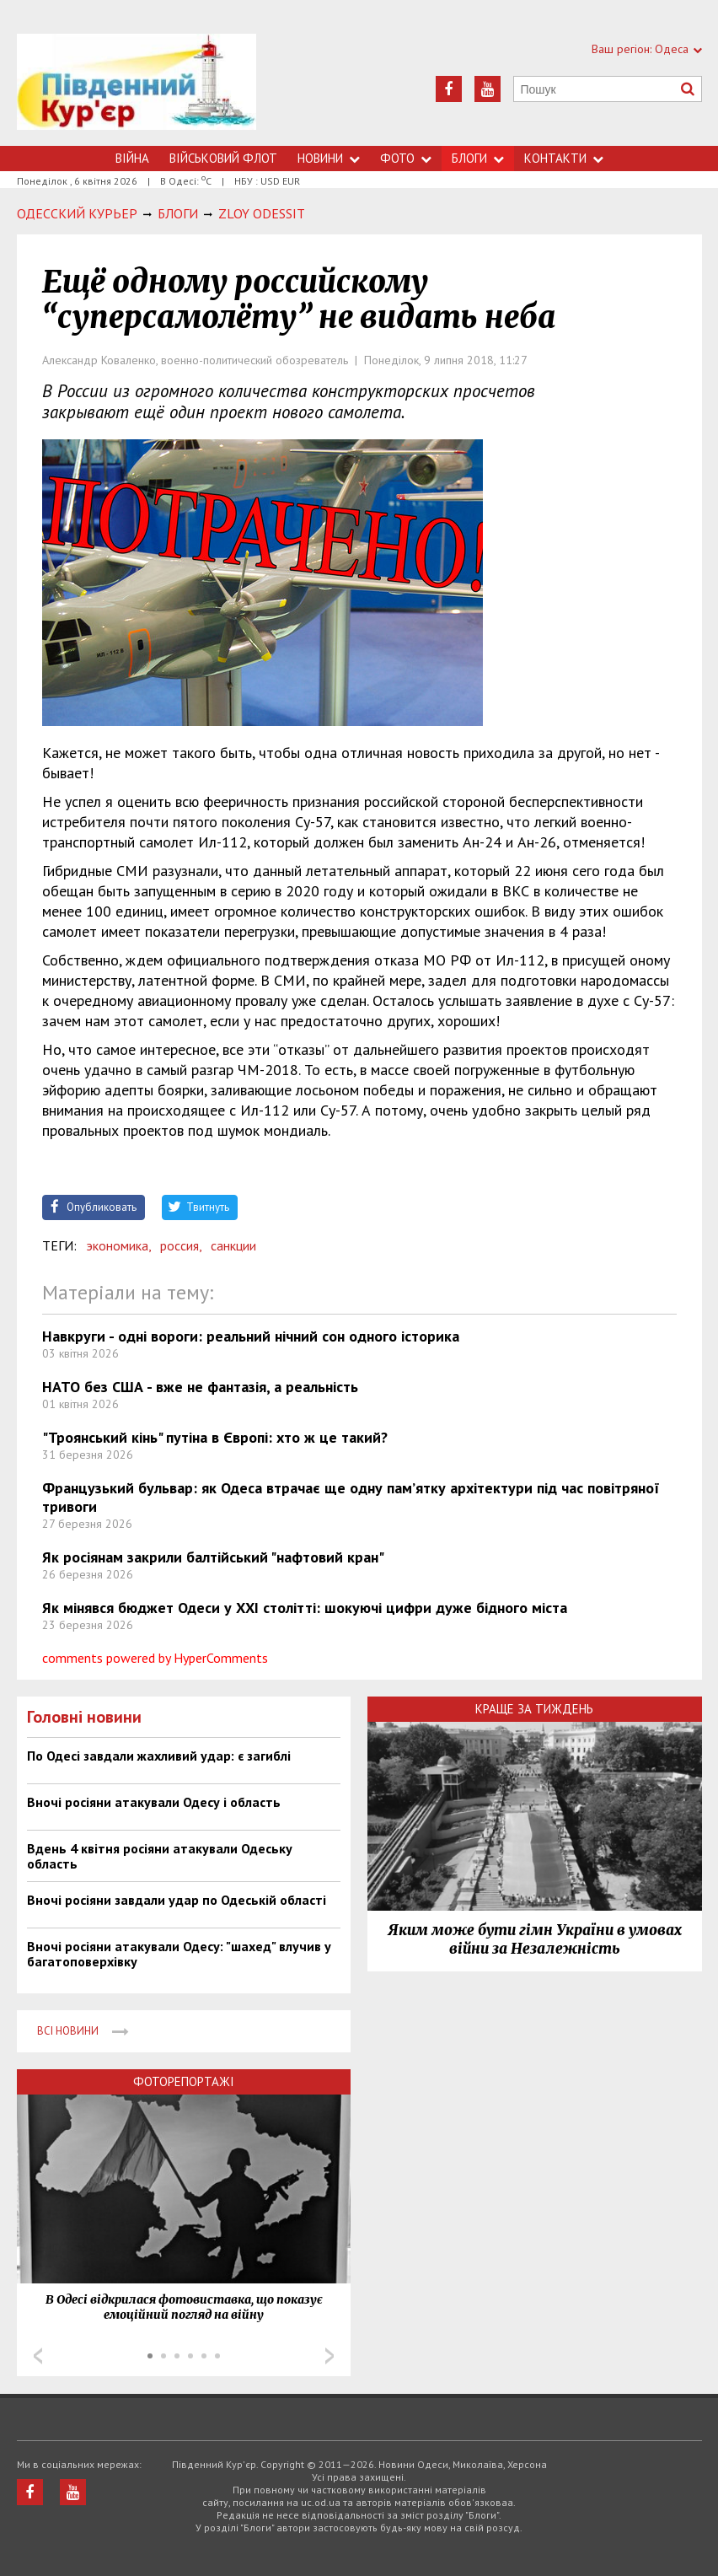 The width and height of the screenshot is (718, 2576). I want to click on НАТО без США - вже не фантазія, а реальність, so click(200, 1386).